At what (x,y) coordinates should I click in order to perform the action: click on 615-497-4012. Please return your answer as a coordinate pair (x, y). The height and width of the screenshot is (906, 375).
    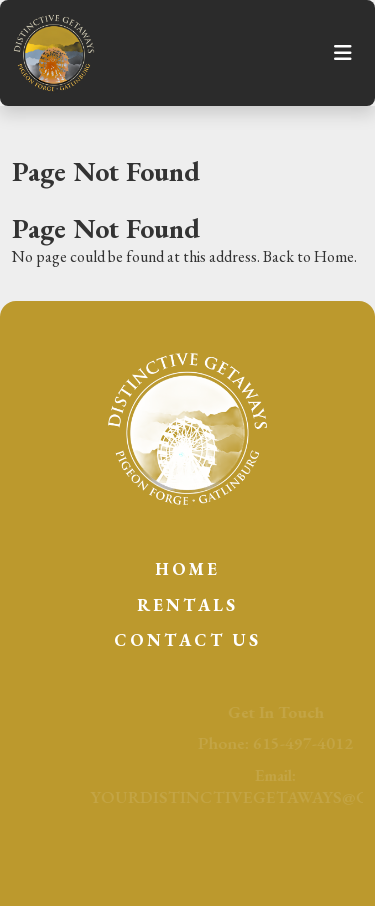
    Looking at the image, I should click on (310, 743).